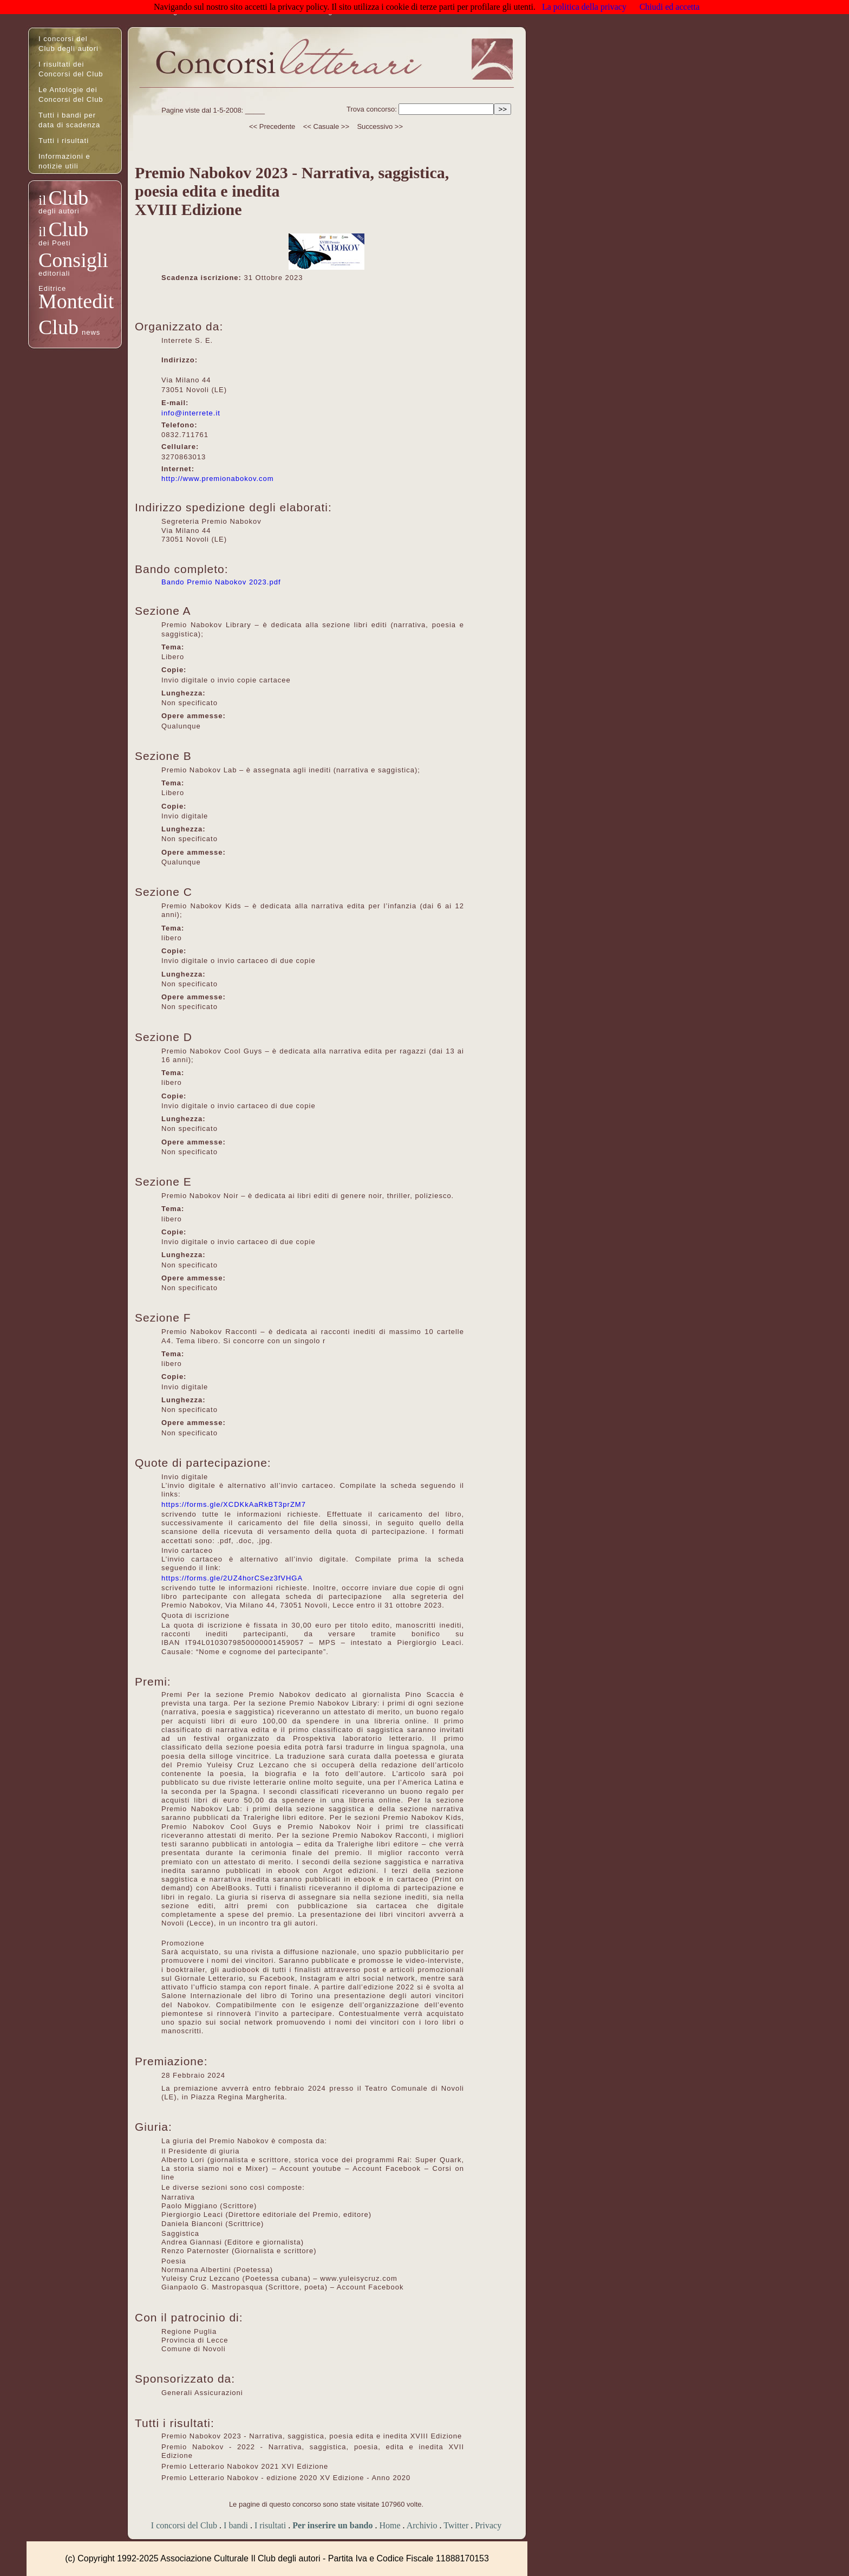  I want to click on Twitter, so click(455, 2525).